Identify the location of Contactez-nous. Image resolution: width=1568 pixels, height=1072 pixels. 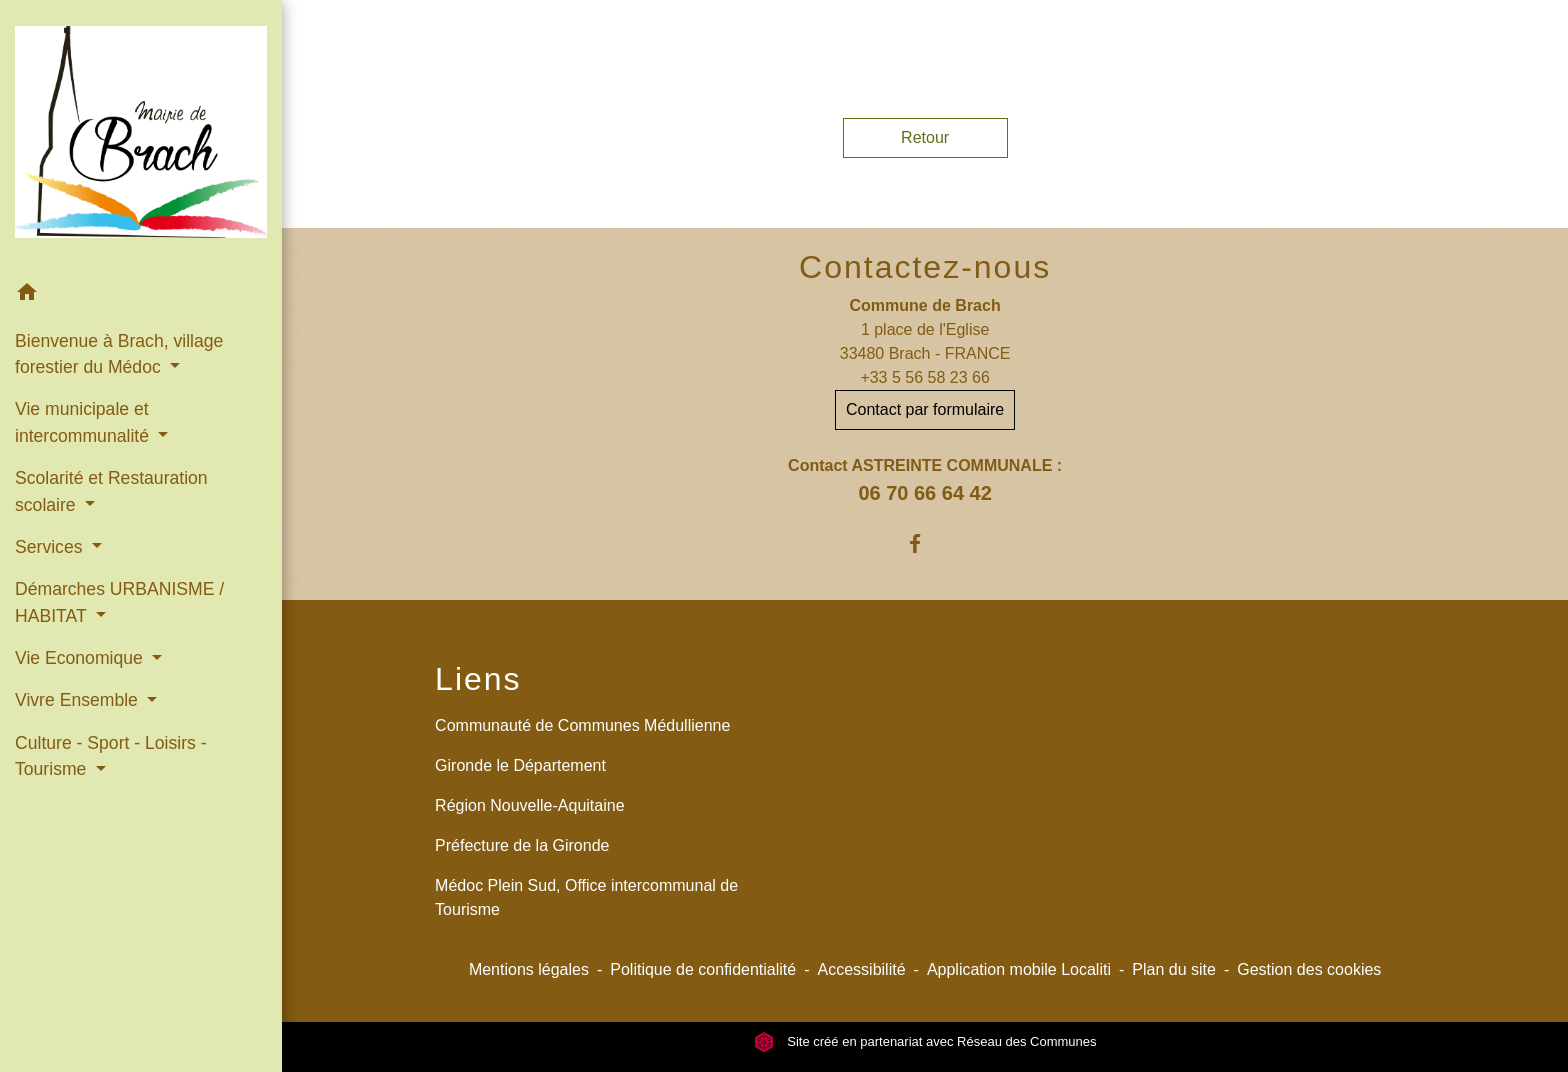
(925, 267).